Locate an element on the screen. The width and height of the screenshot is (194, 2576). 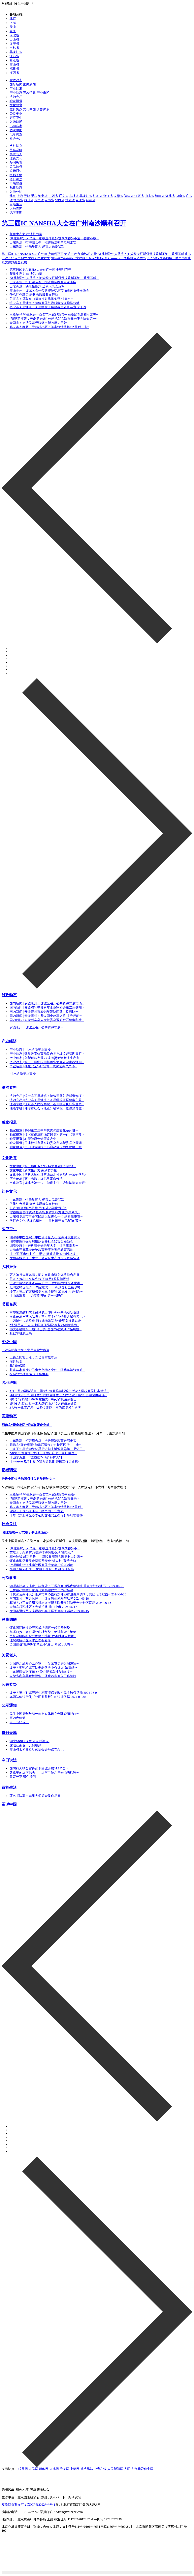
雨中志愿，红色故事永传承 is located at coordinates (36, 1178).